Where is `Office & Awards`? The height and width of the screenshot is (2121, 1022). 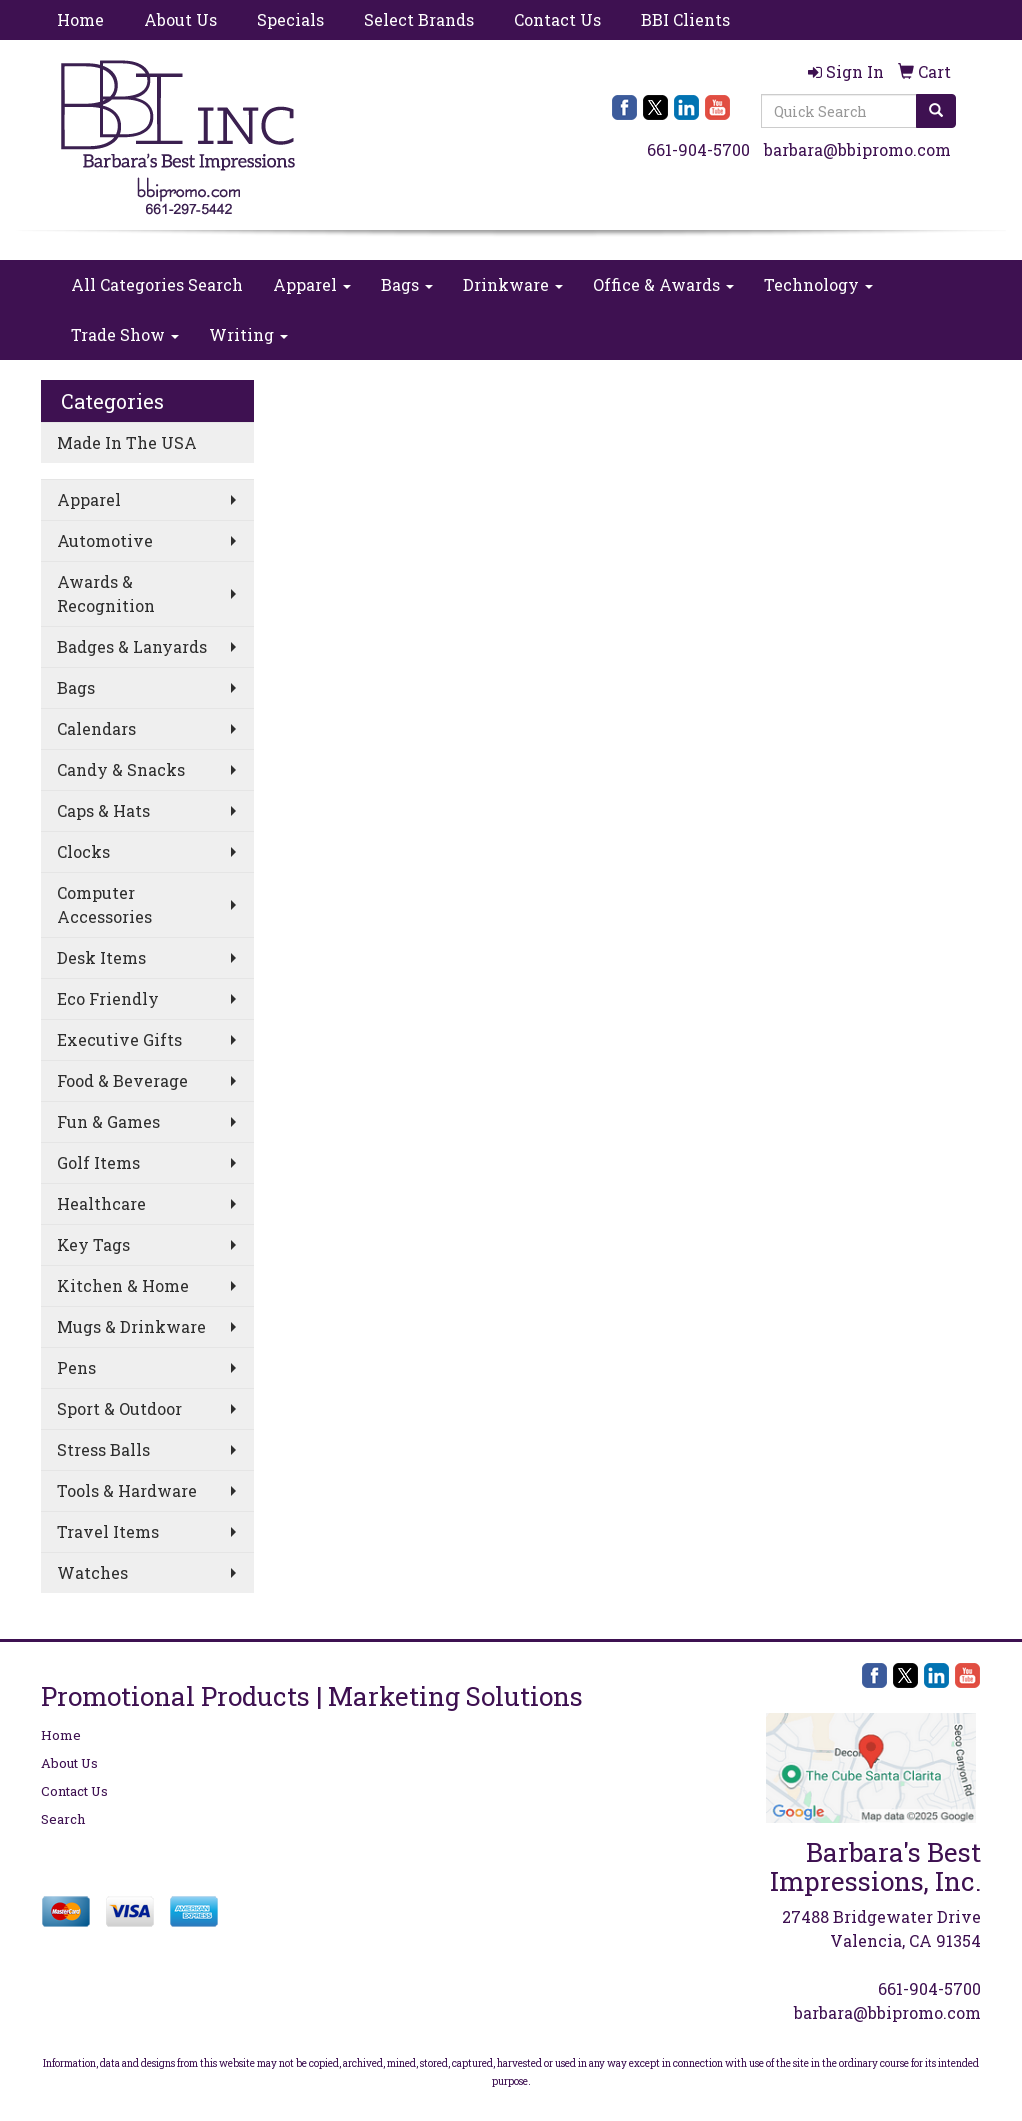
Office & Awards is located at coordinates (663, 284).